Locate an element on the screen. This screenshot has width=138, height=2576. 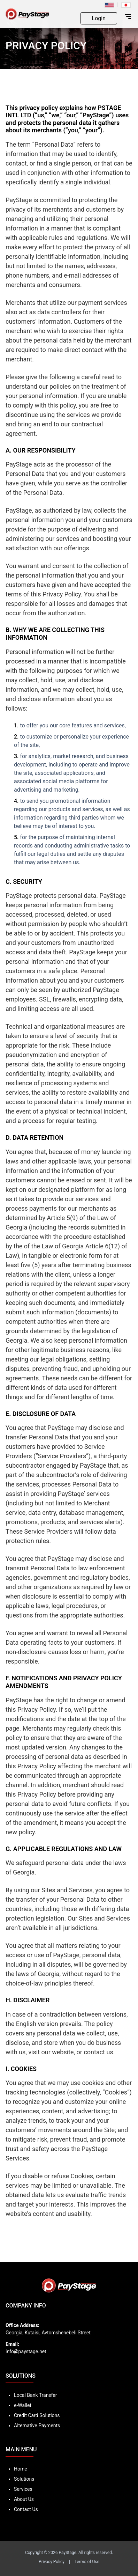
Solutions is located at coordinates (24, 2479).